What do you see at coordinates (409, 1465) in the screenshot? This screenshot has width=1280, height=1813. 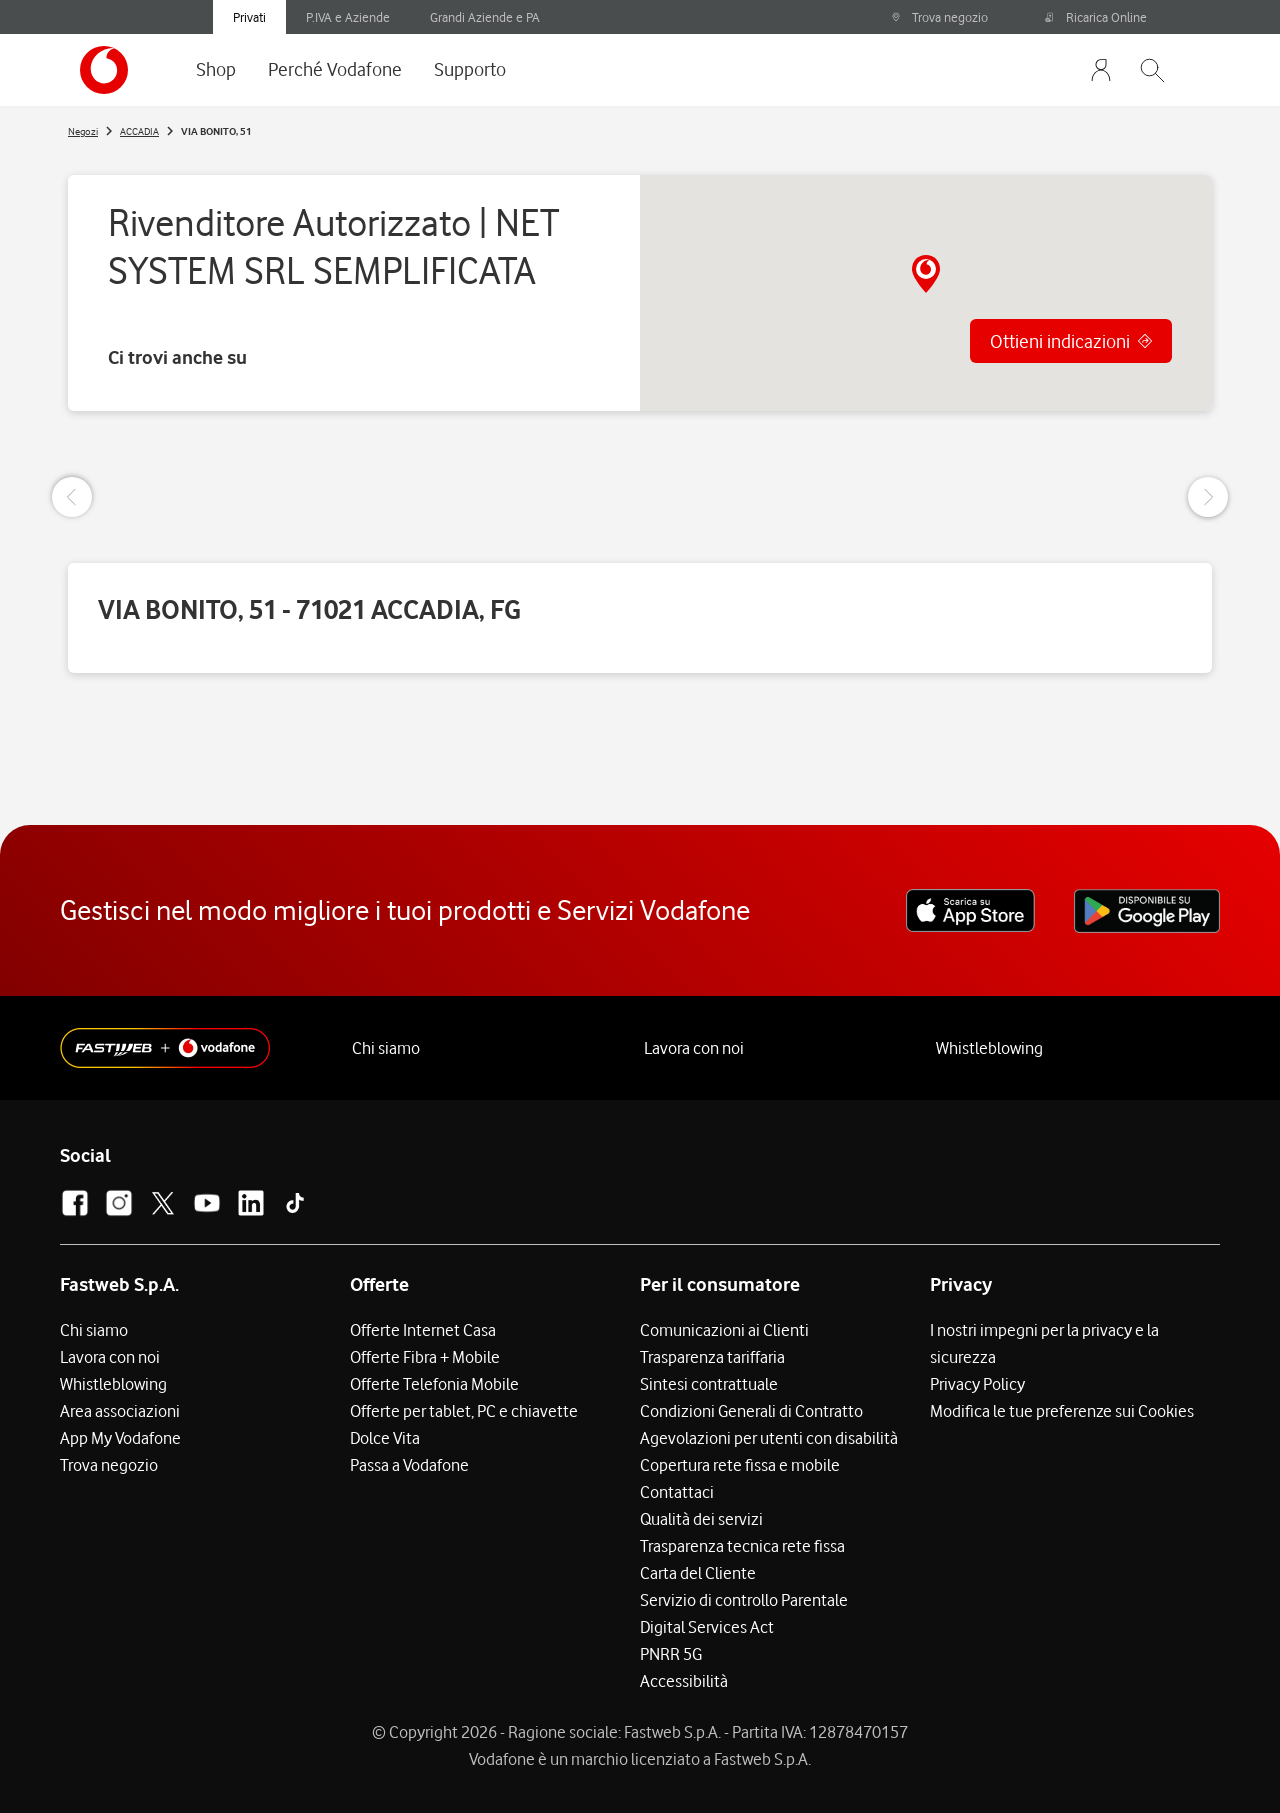 I see `Passa a Vodafone` at bounding box center [409, 1465].